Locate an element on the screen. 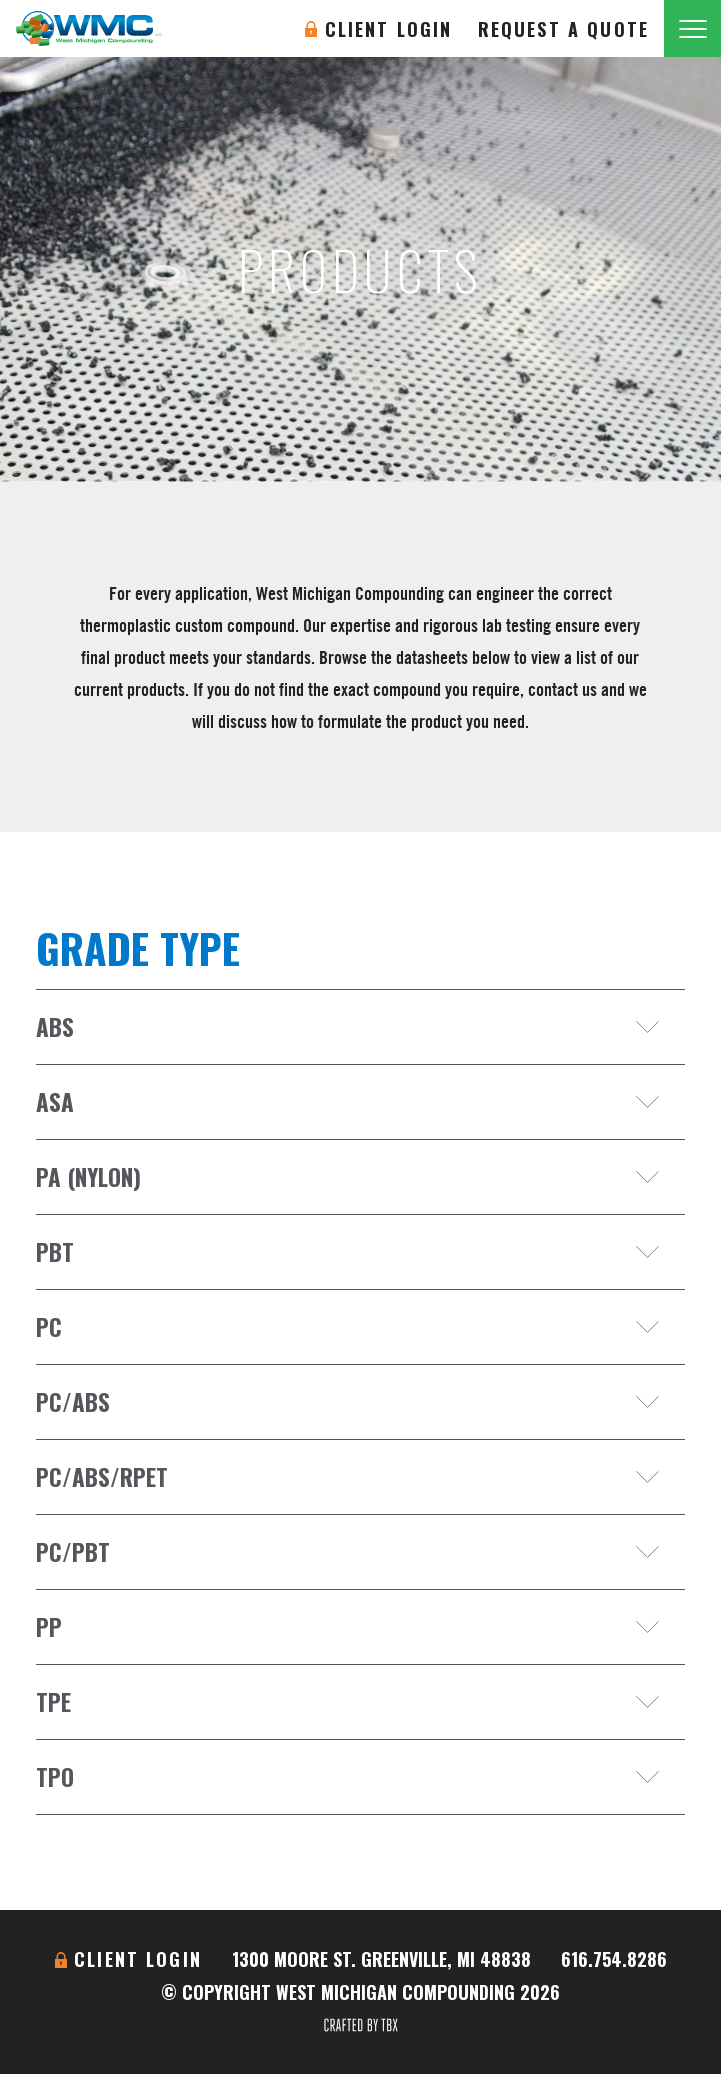  ABS is located at coordinates (55, 1027).